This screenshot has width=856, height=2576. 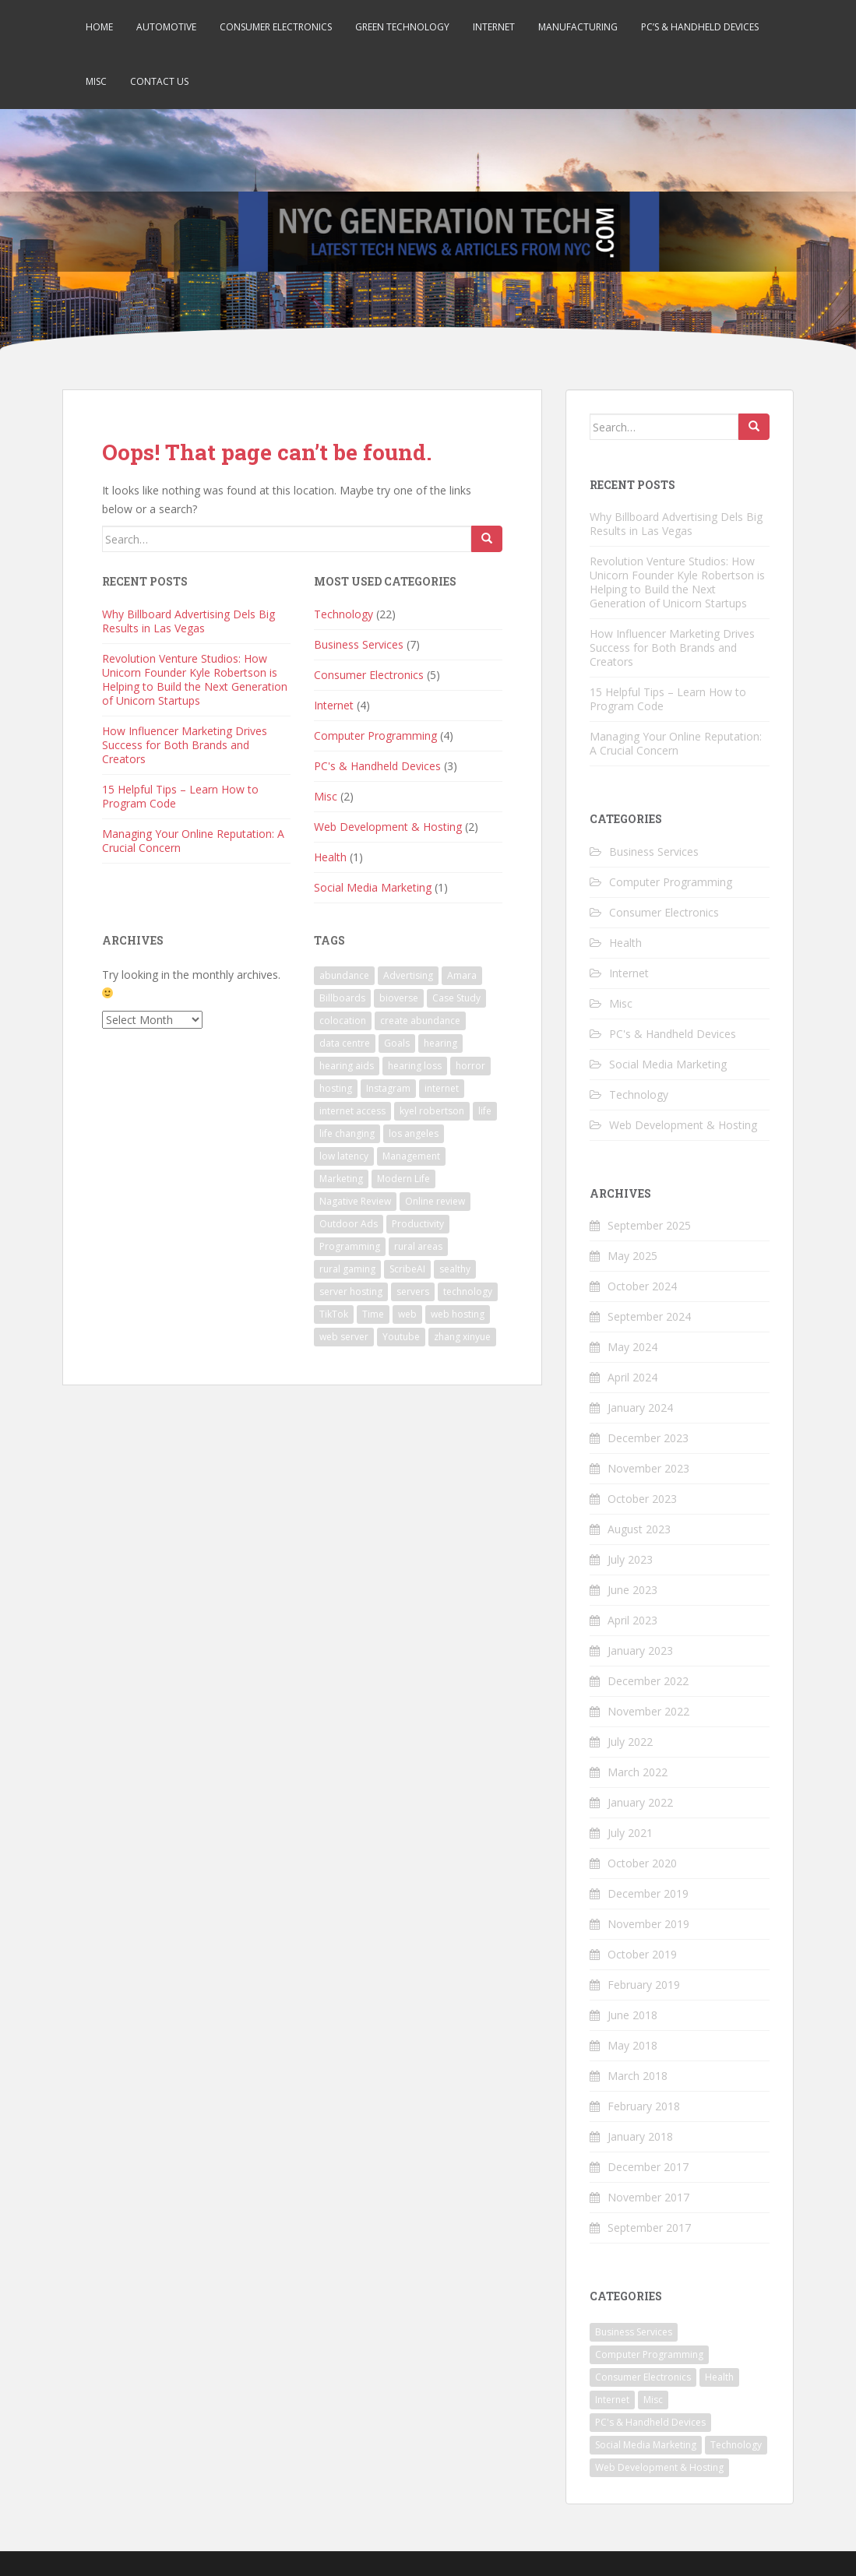 I want to click on March 2018, so click(x=638, y=2075).